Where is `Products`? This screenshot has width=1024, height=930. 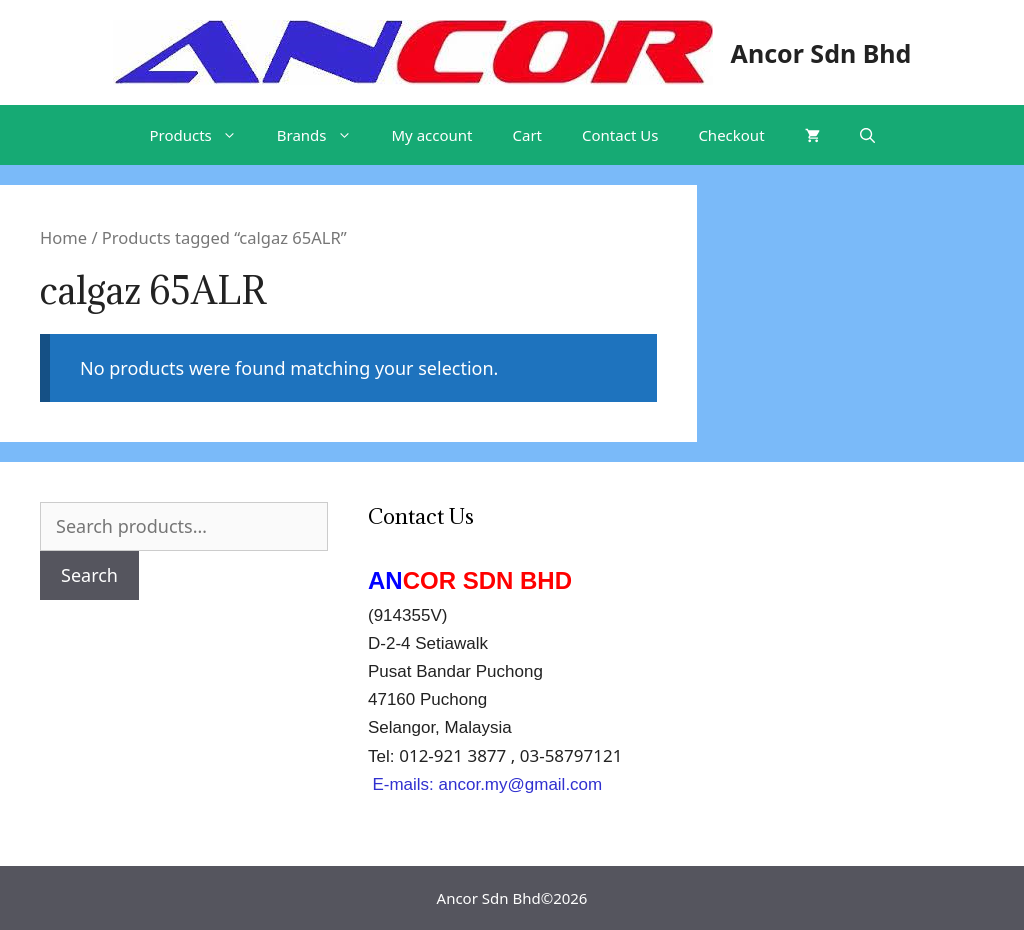
Products is located at coordinates (202, 135).